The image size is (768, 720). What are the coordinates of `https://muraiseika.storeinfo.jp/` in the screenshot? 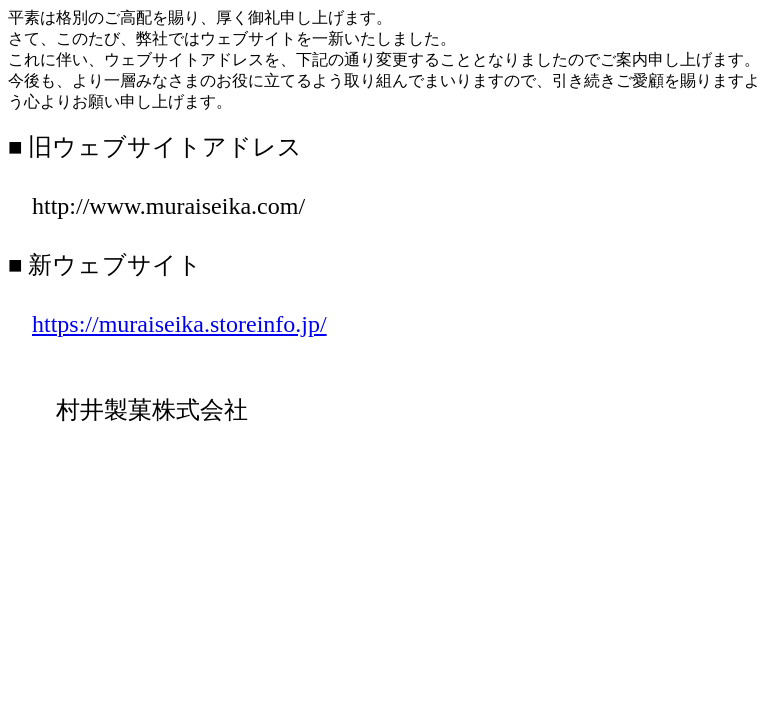 It's located at (179, 324).